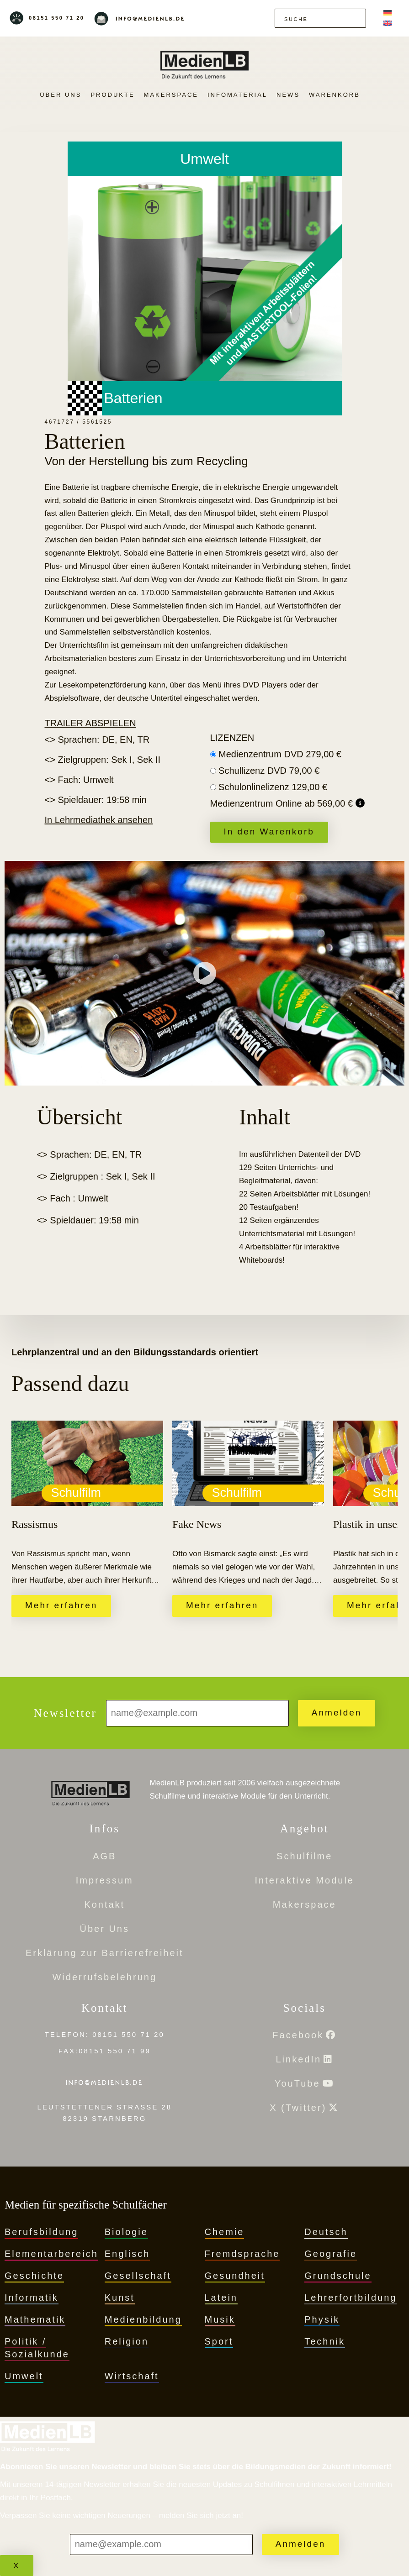 The height and width of the screenshot is (2576, 409). I want to click on [Trailer abspielen], so click(204, 973).